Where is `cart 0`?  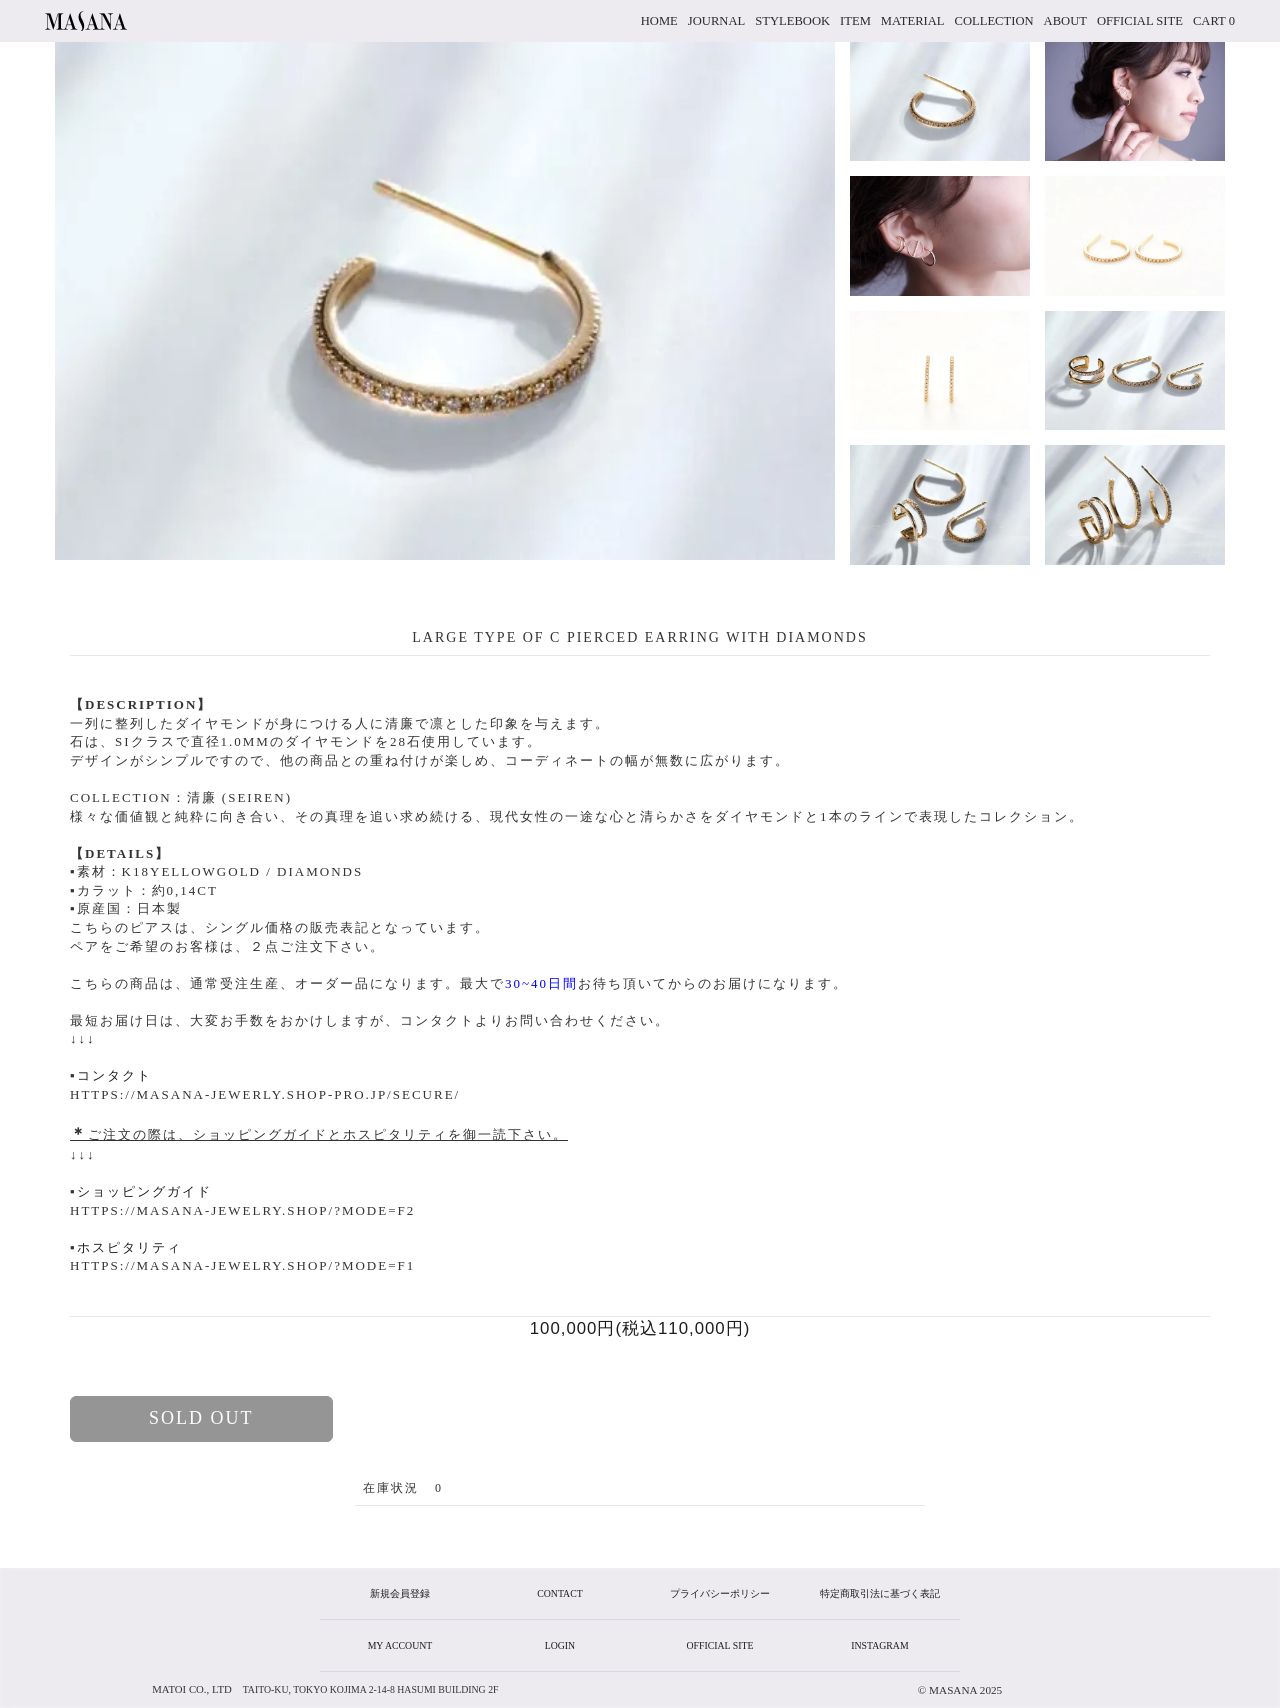
cart 0 is located at coordinates (1214, 21).